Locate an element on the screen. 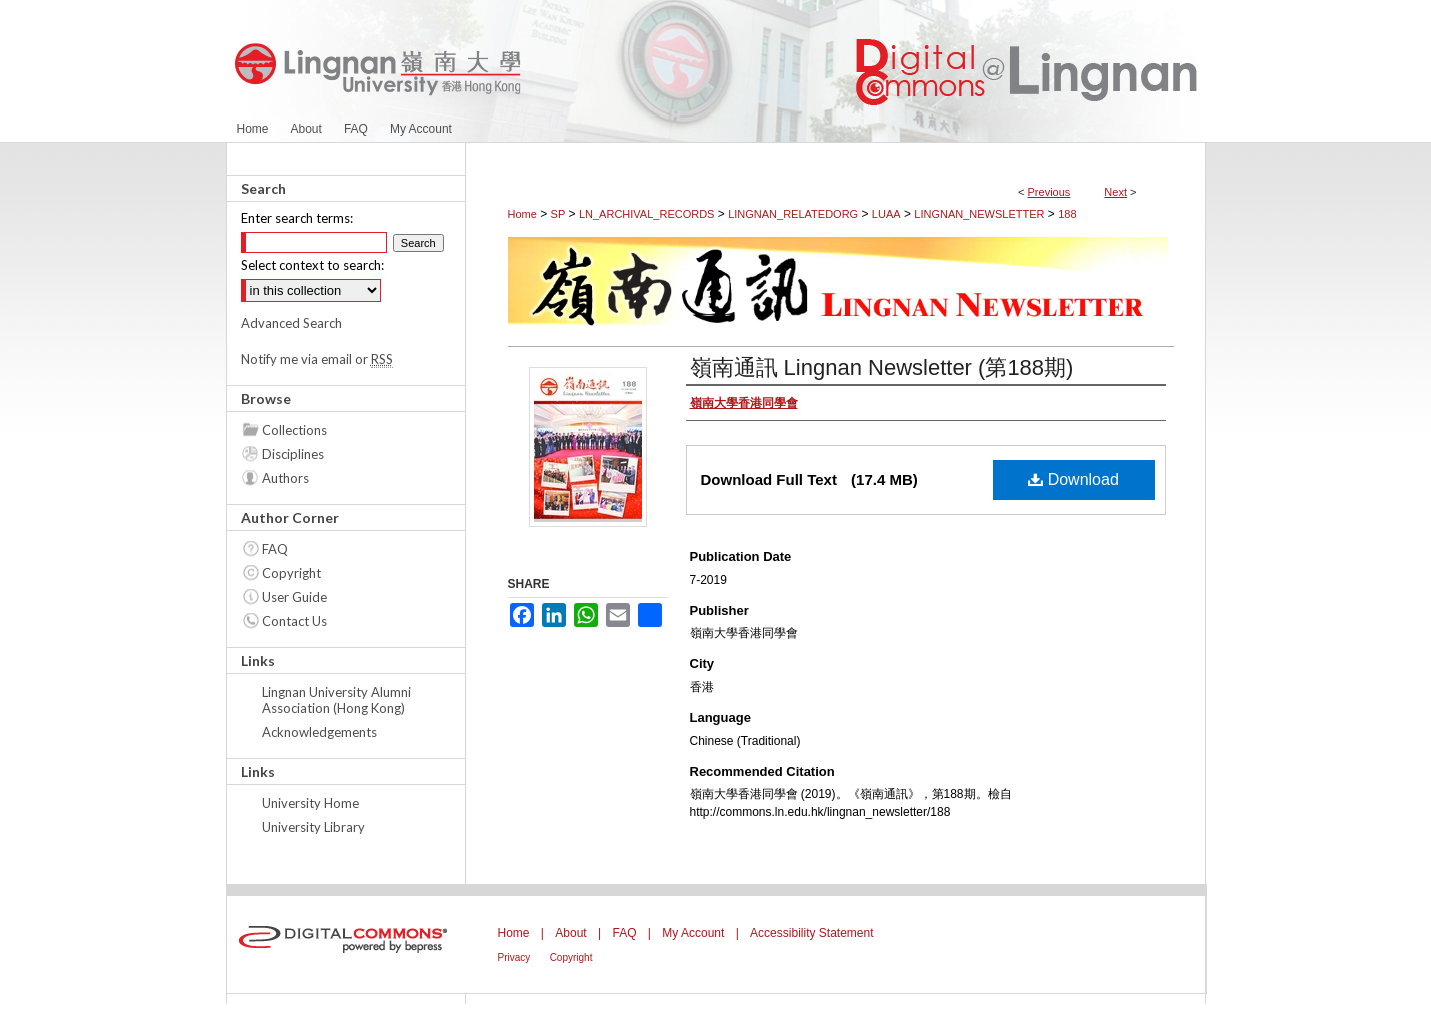 Image resolution: width=1431 pixels, height=1022 pixels. About is located at coordinates (570, 933).